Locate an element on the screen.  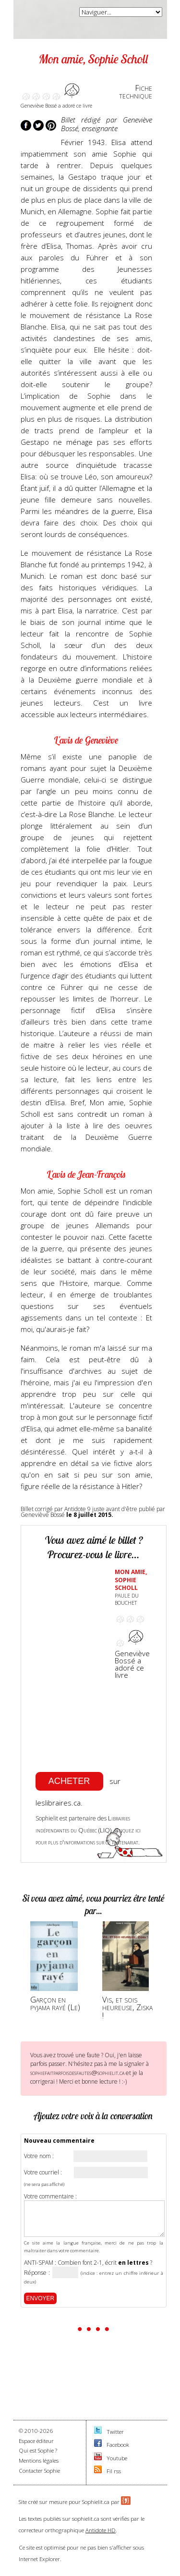
Mentions légales is located at coordinates (39, 2460).